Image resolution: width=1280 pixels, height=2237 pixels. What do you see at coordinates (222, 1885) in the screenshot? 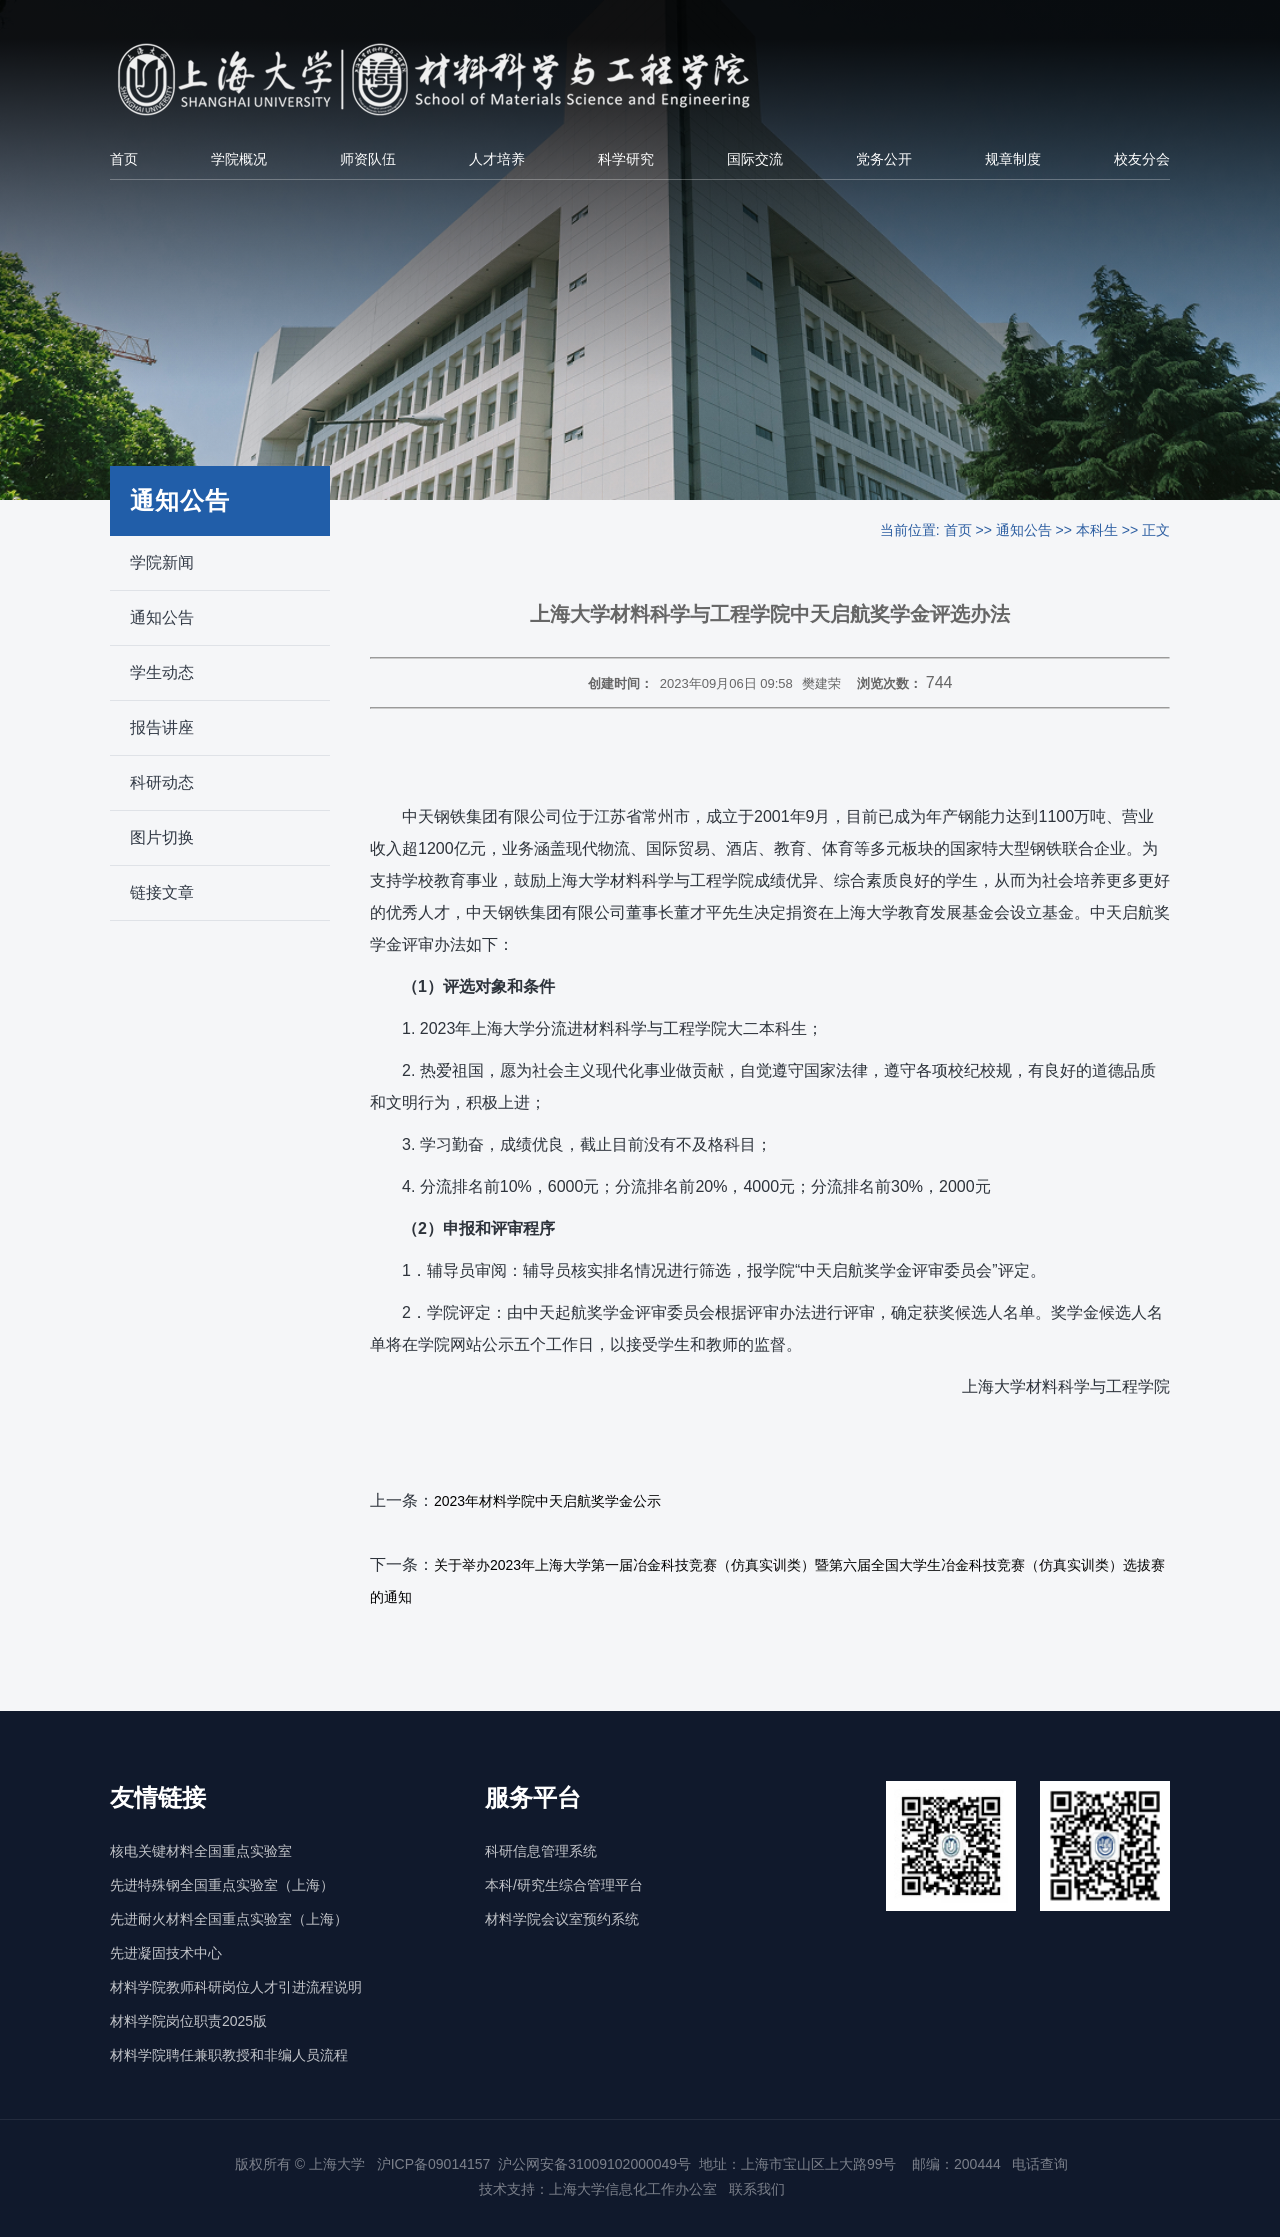
I see `先进特殊钢全国重点实验室（上海）` at bounding box center [222, 1885].